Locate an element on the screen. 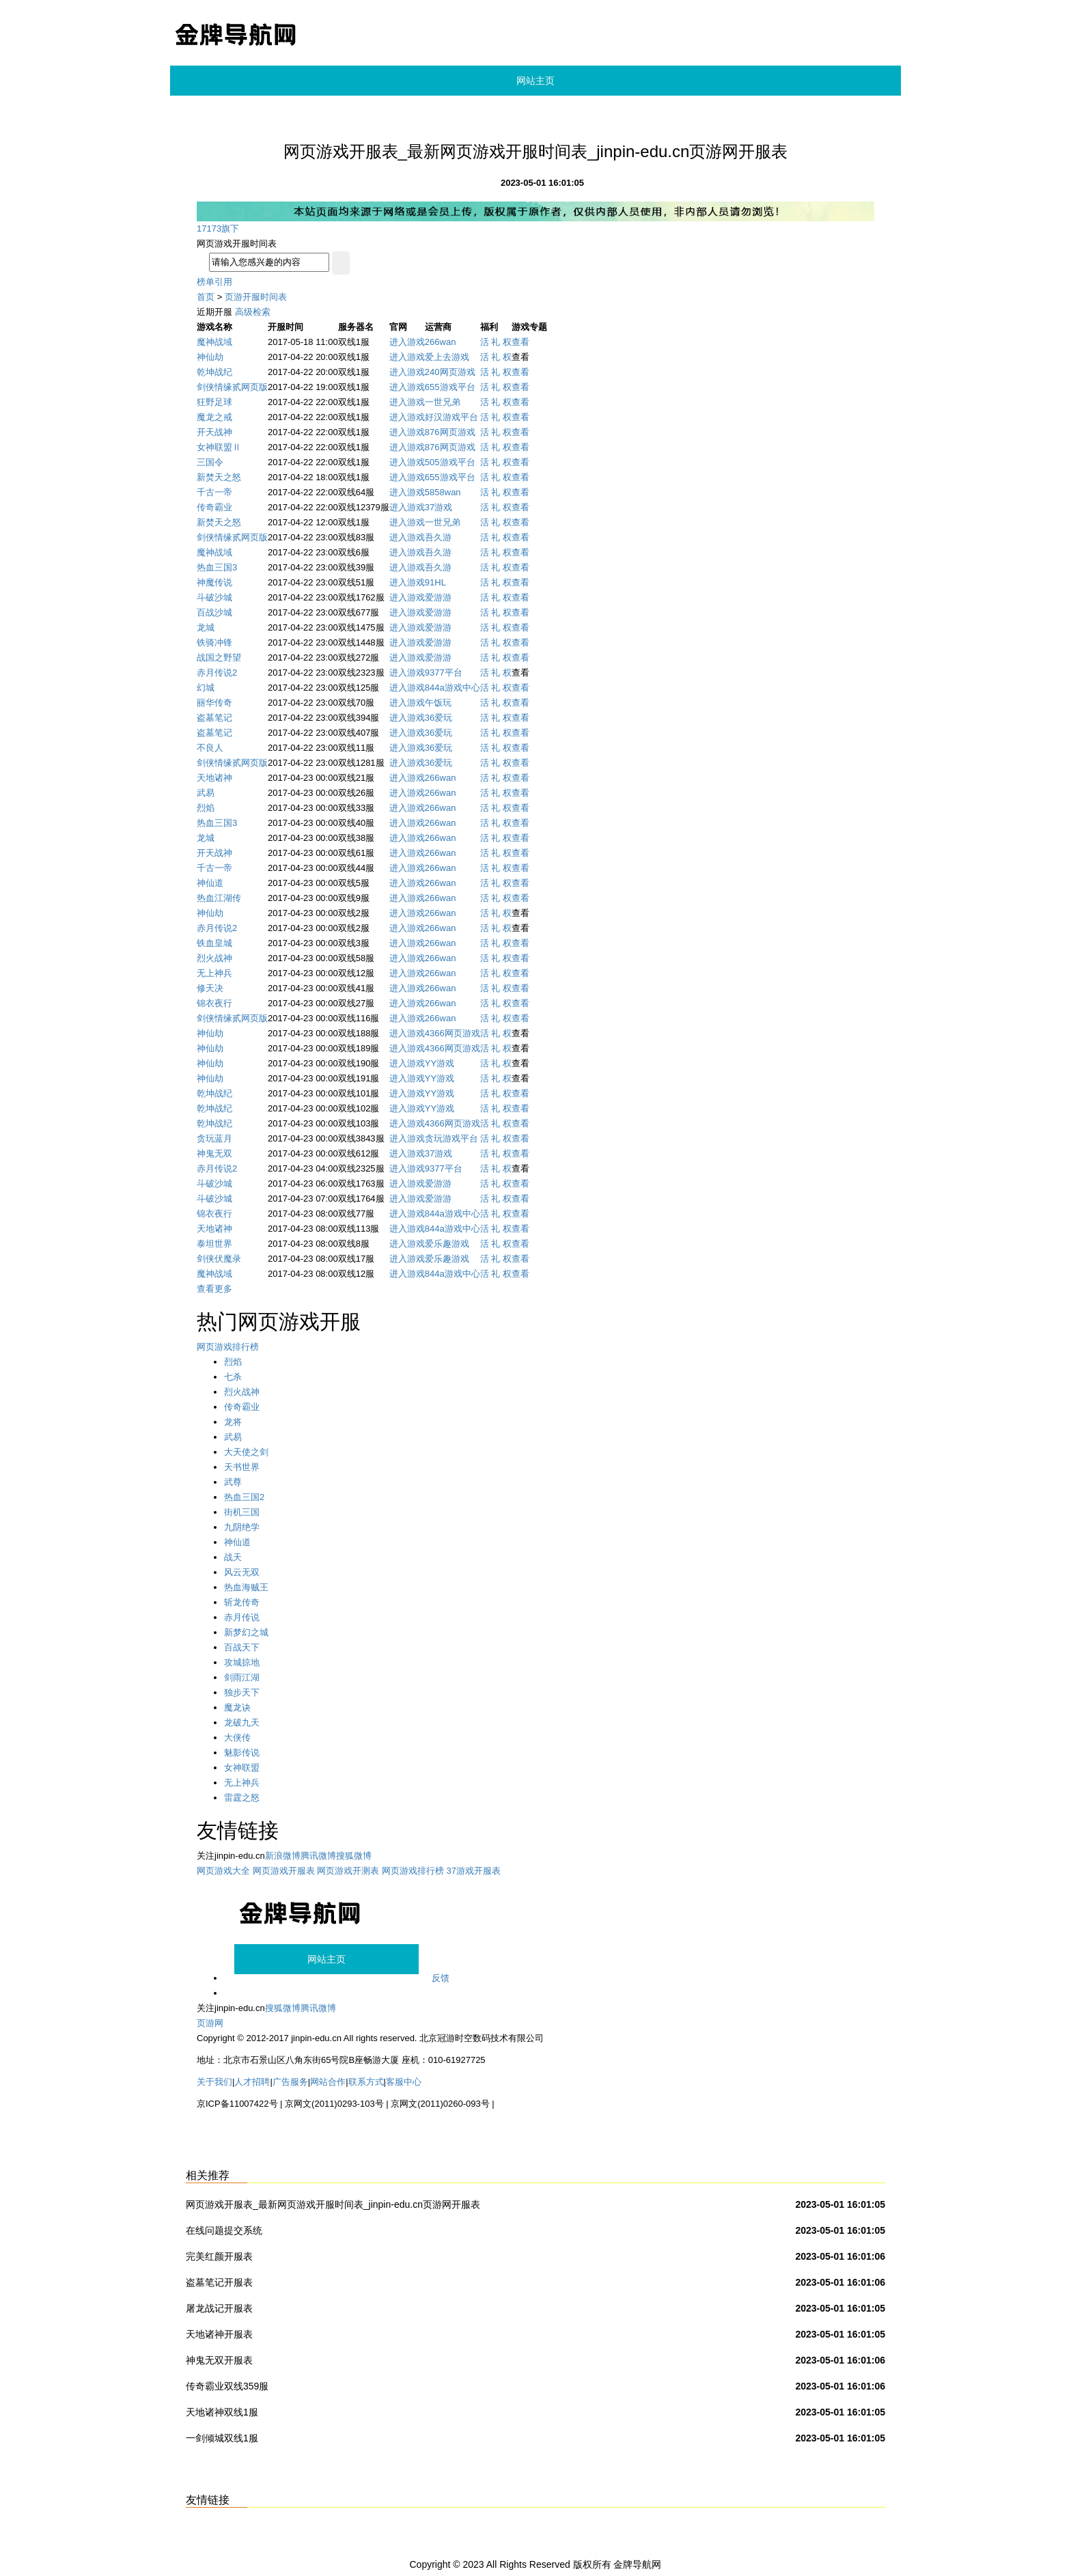 The height and width of the screenshot is (2576, 1071). 网站主页 is located at coordinates (535, 80).